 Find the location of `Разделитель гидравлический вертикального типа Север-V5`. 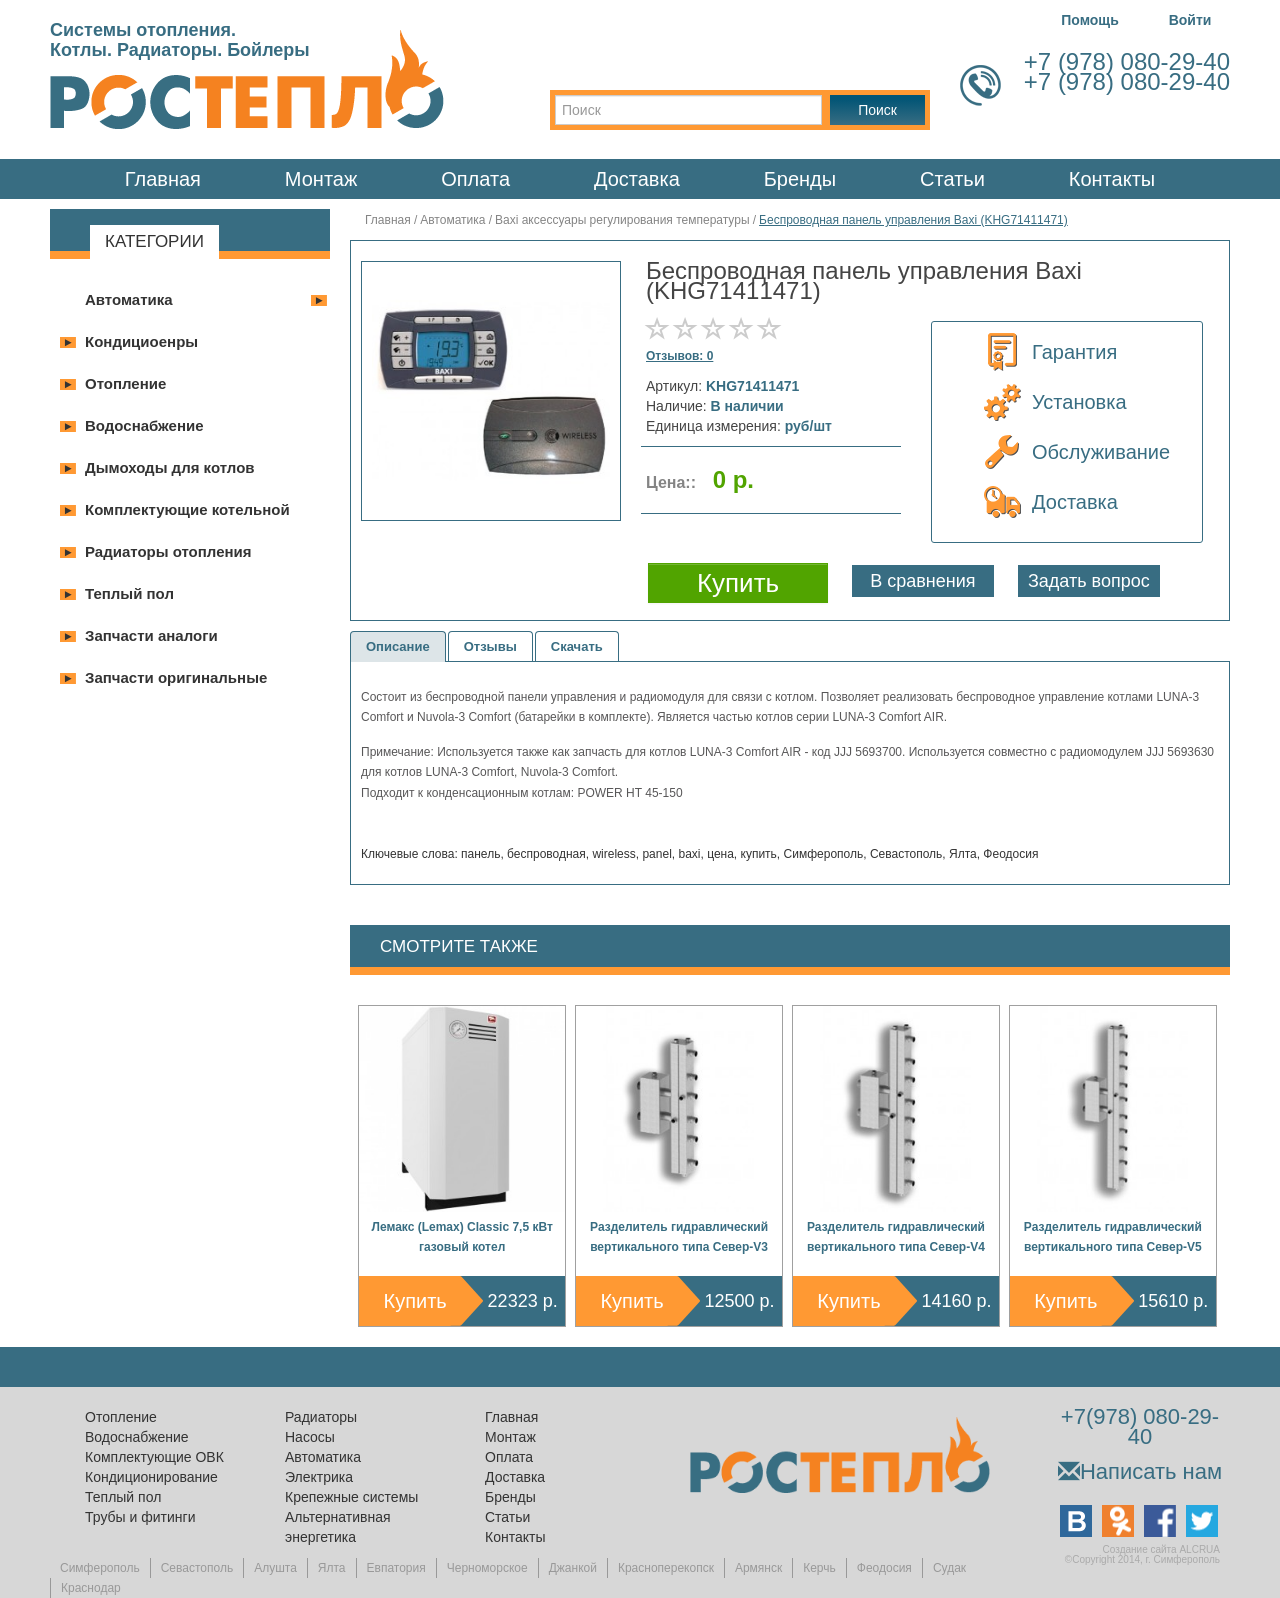

Разделитель гидравлический вертикального типа Север-V5 is located at coordinates (1113, 1237).